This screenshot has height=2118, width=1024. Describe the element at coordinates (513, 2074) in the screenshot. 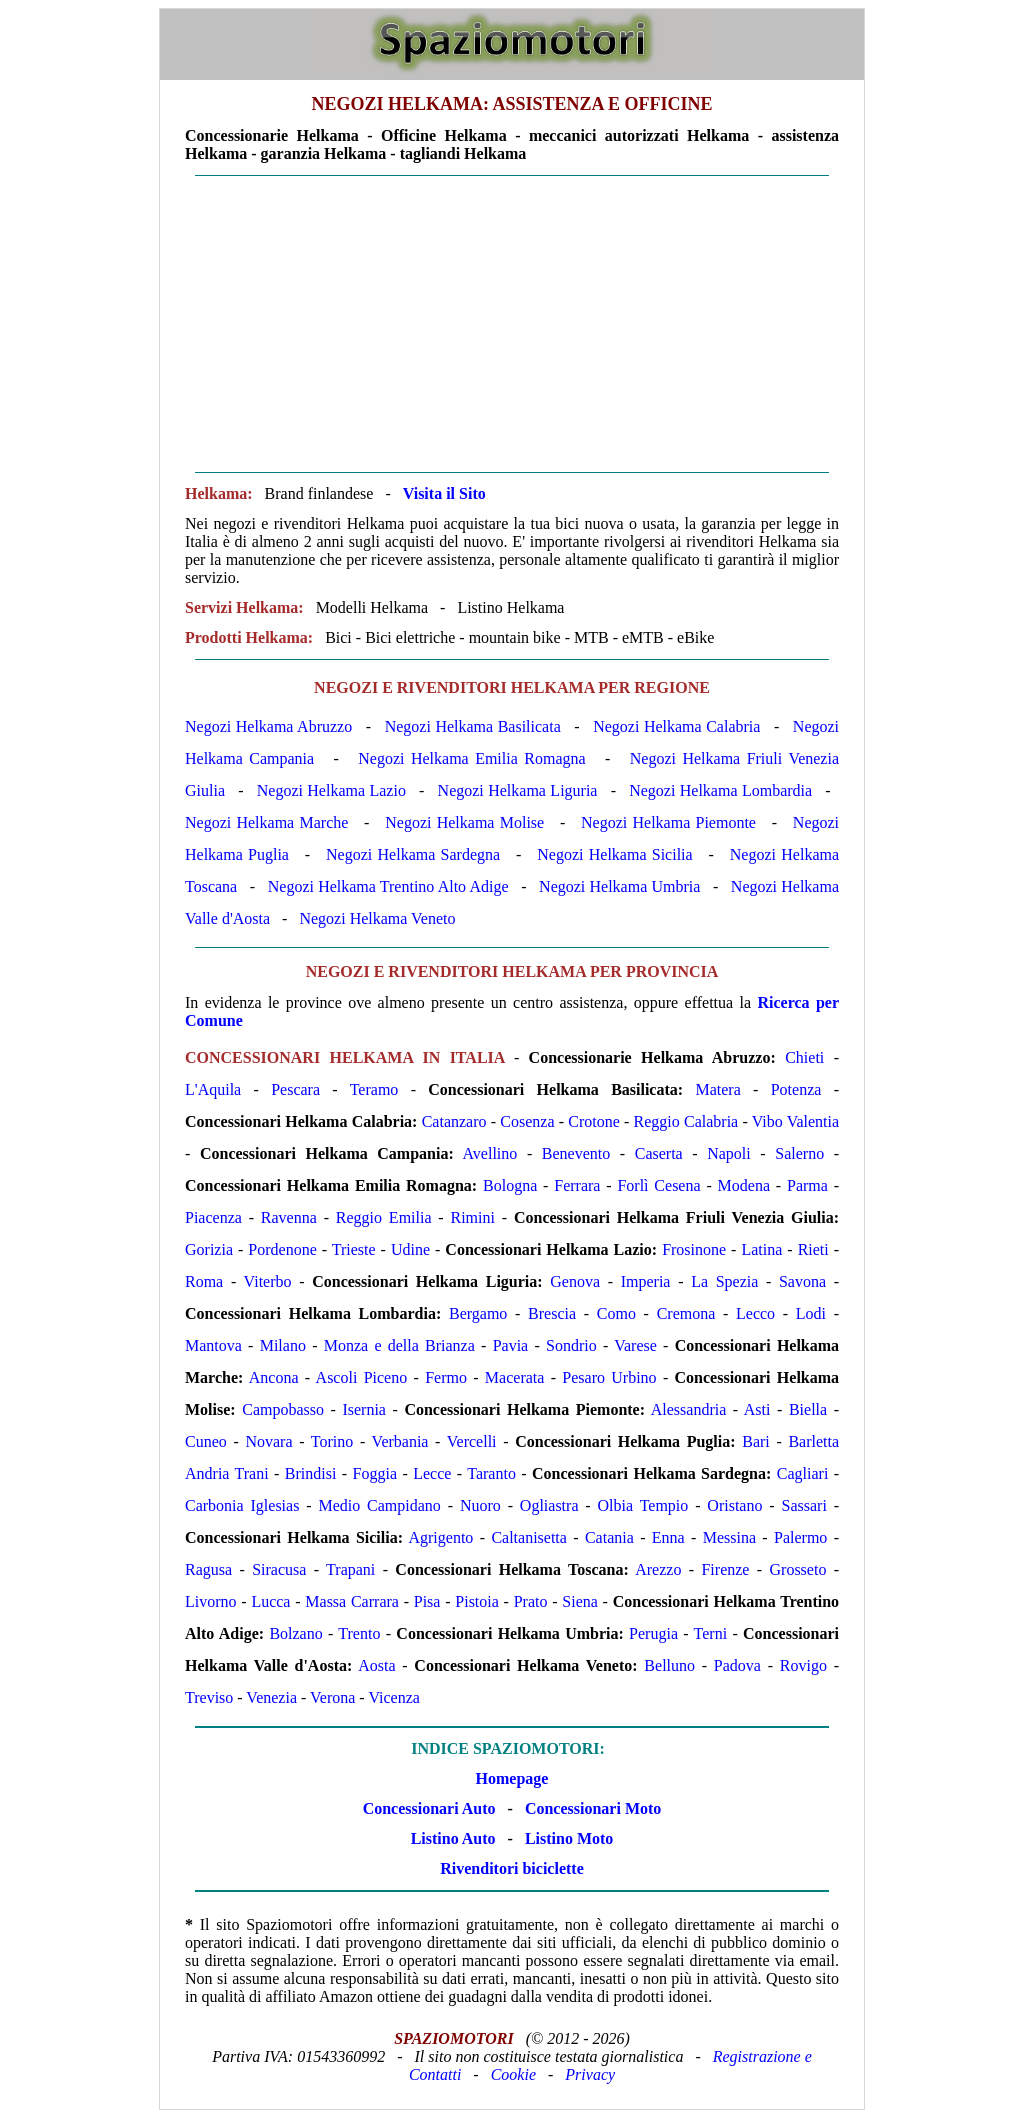

I see `Cookie` at that location.